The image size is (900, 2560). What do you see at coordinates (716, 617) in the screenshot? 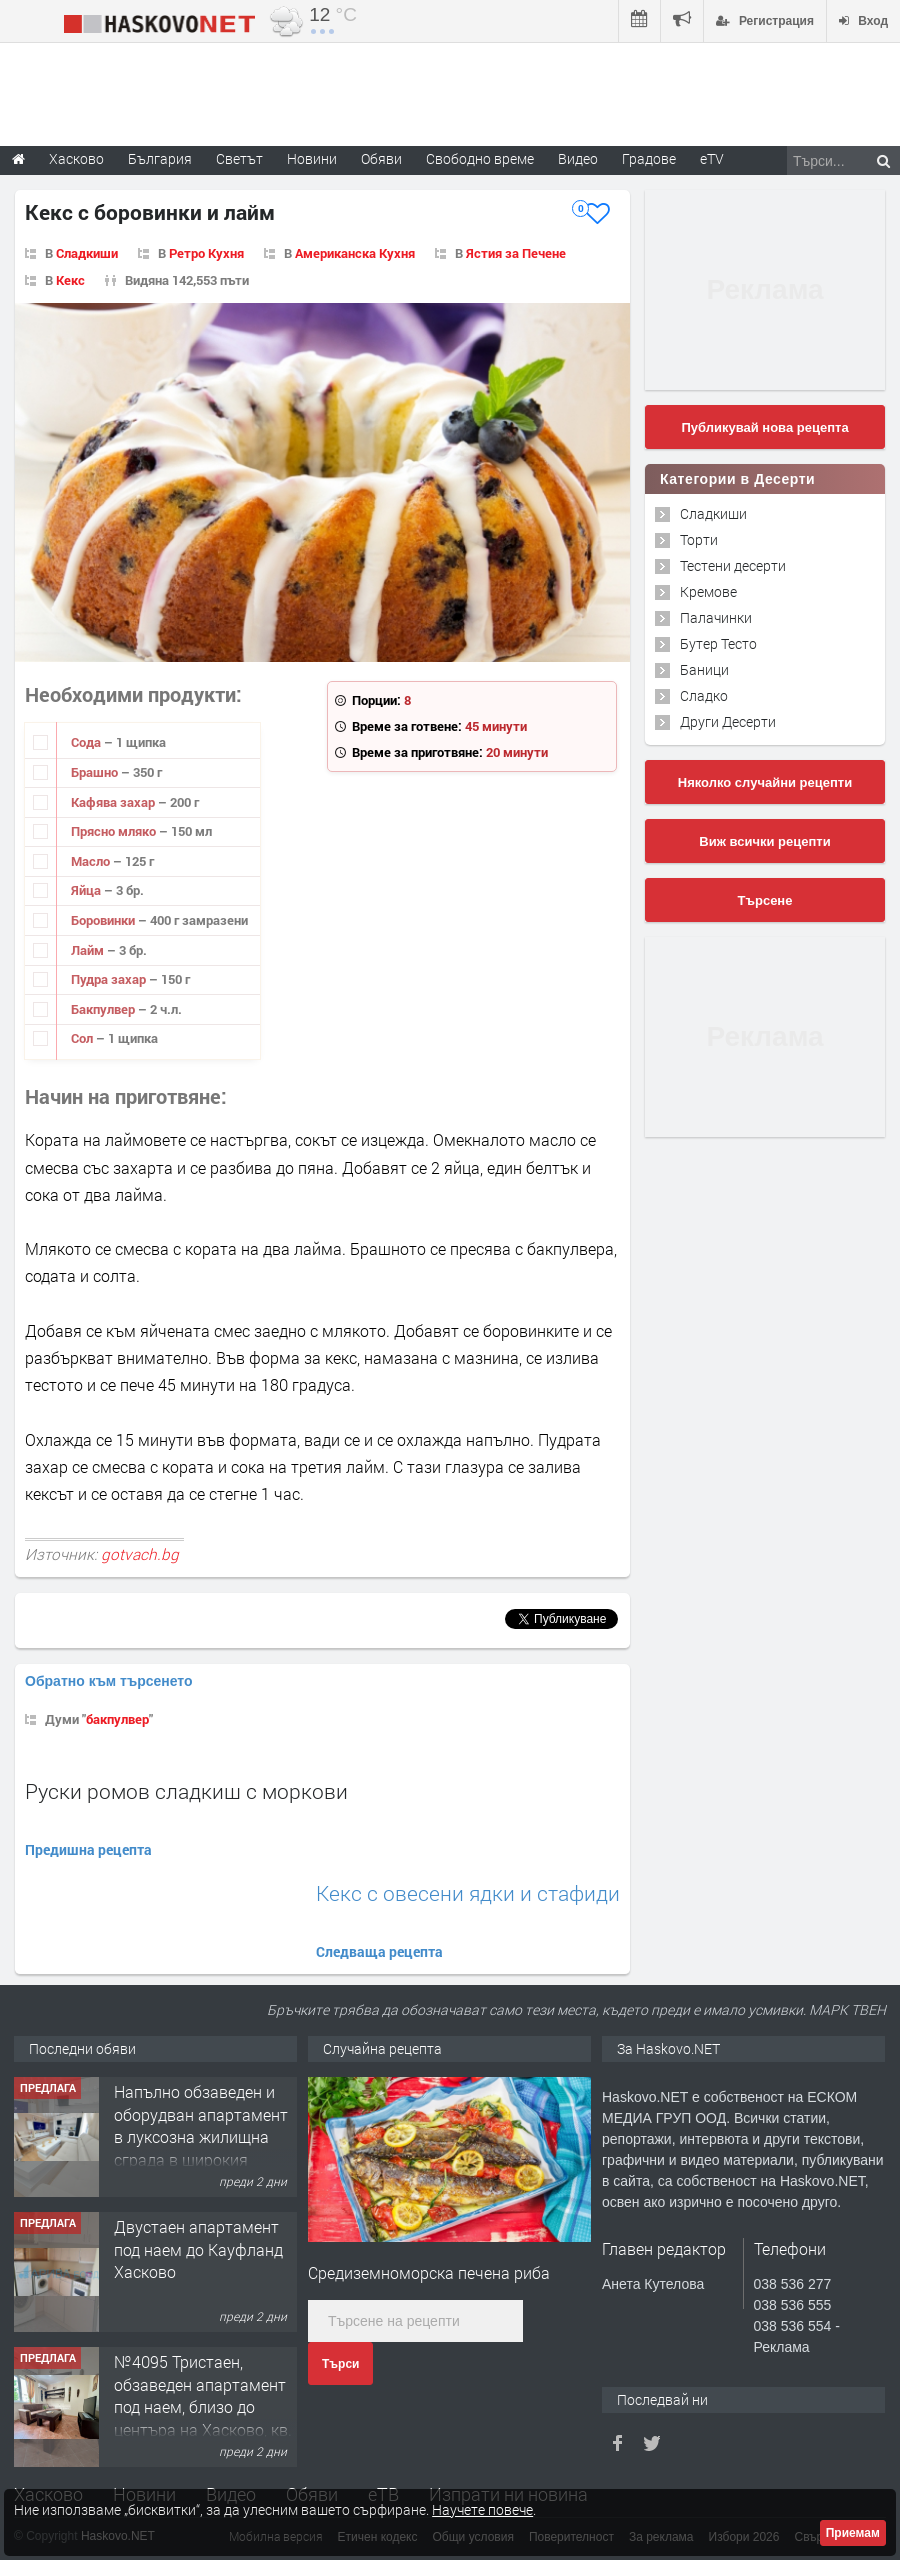
I see `Палачинки` at bounding box center [716, 617].